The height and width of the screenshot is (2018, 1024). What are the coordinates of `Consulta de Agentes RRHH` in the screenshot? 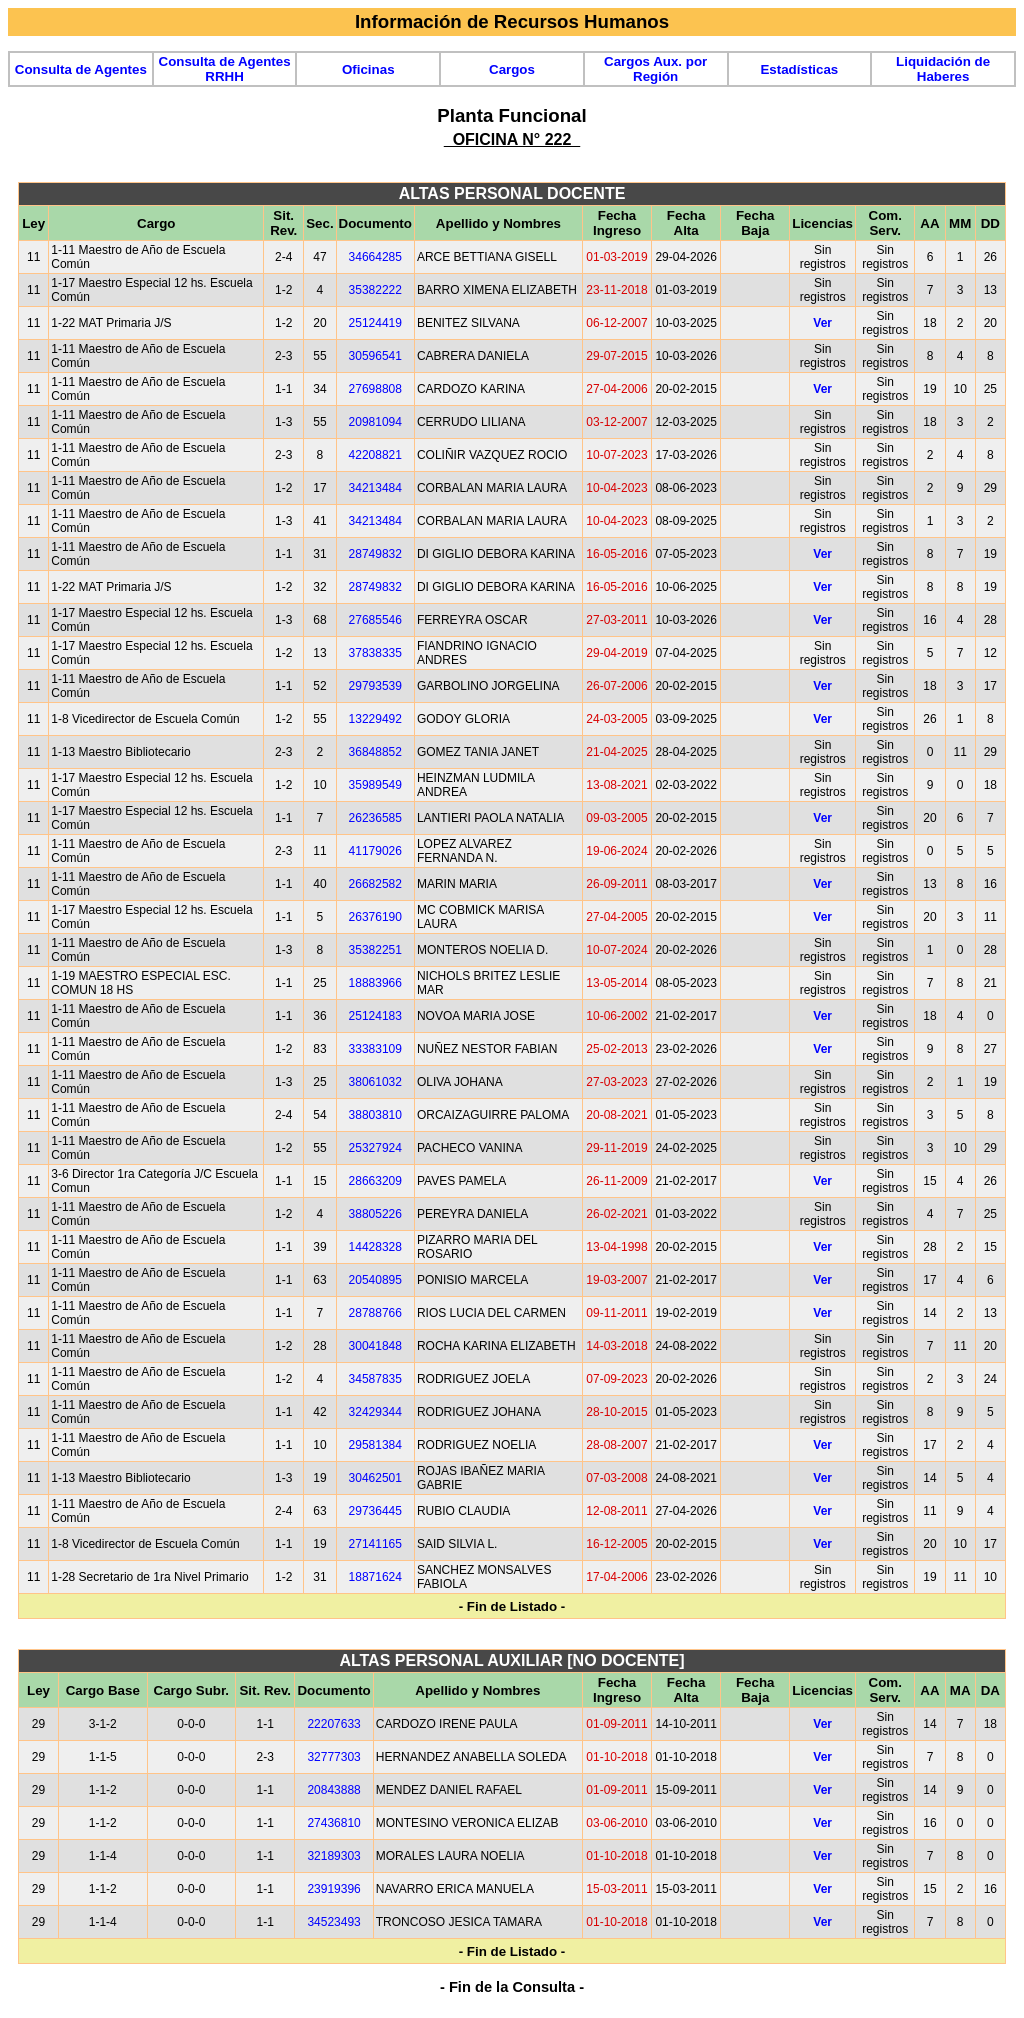 It's located at (225, 69).